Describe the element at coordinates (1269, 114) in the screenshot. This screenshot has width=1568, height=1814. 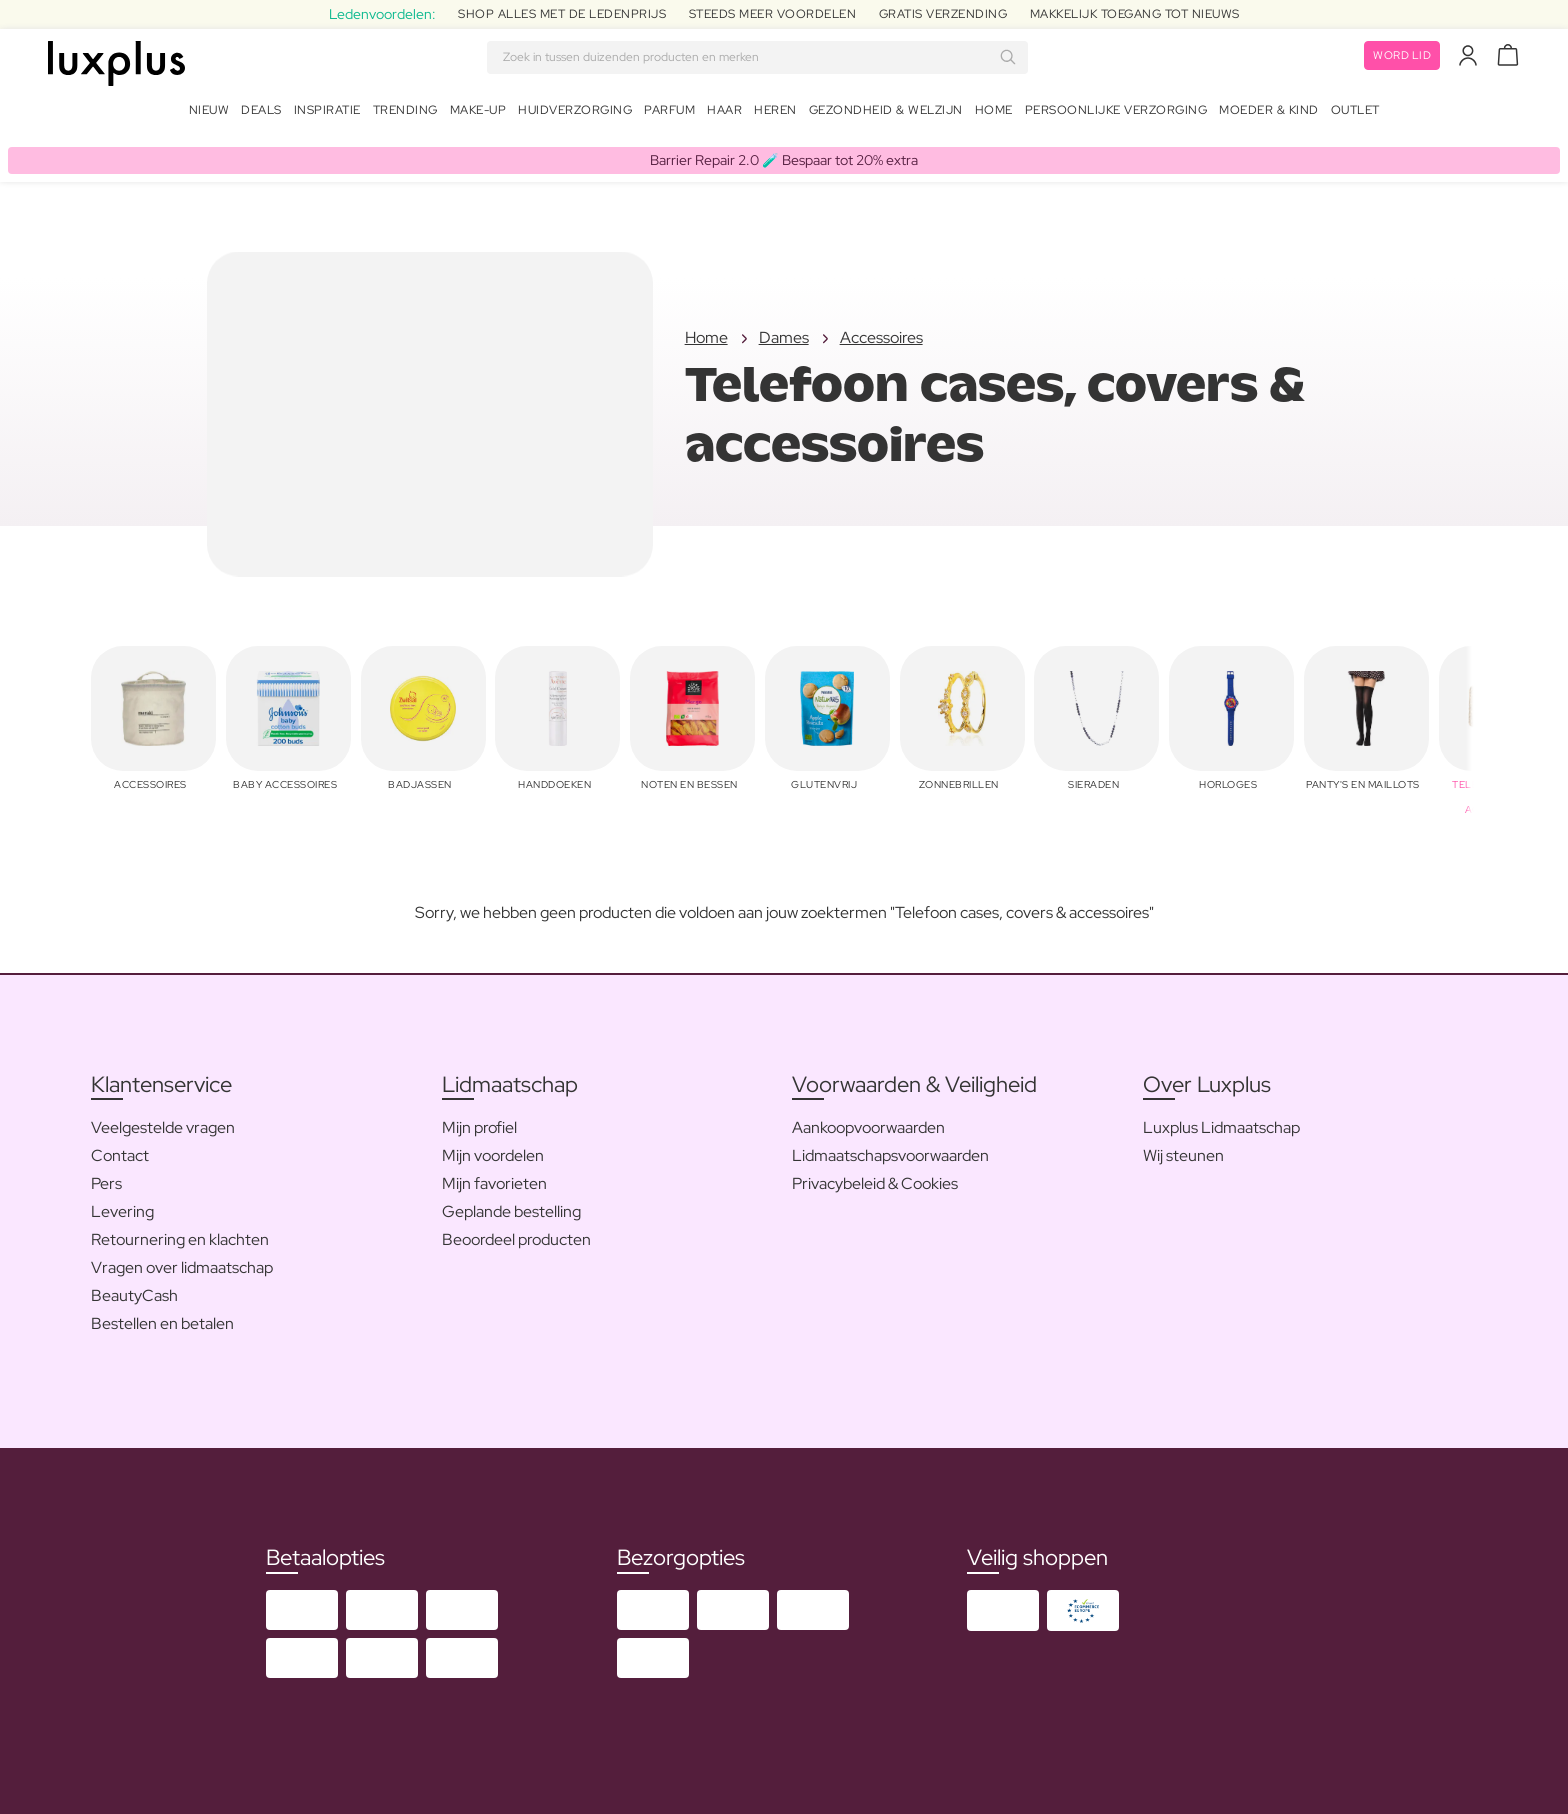
I see `Moeder & Kind` at that location.